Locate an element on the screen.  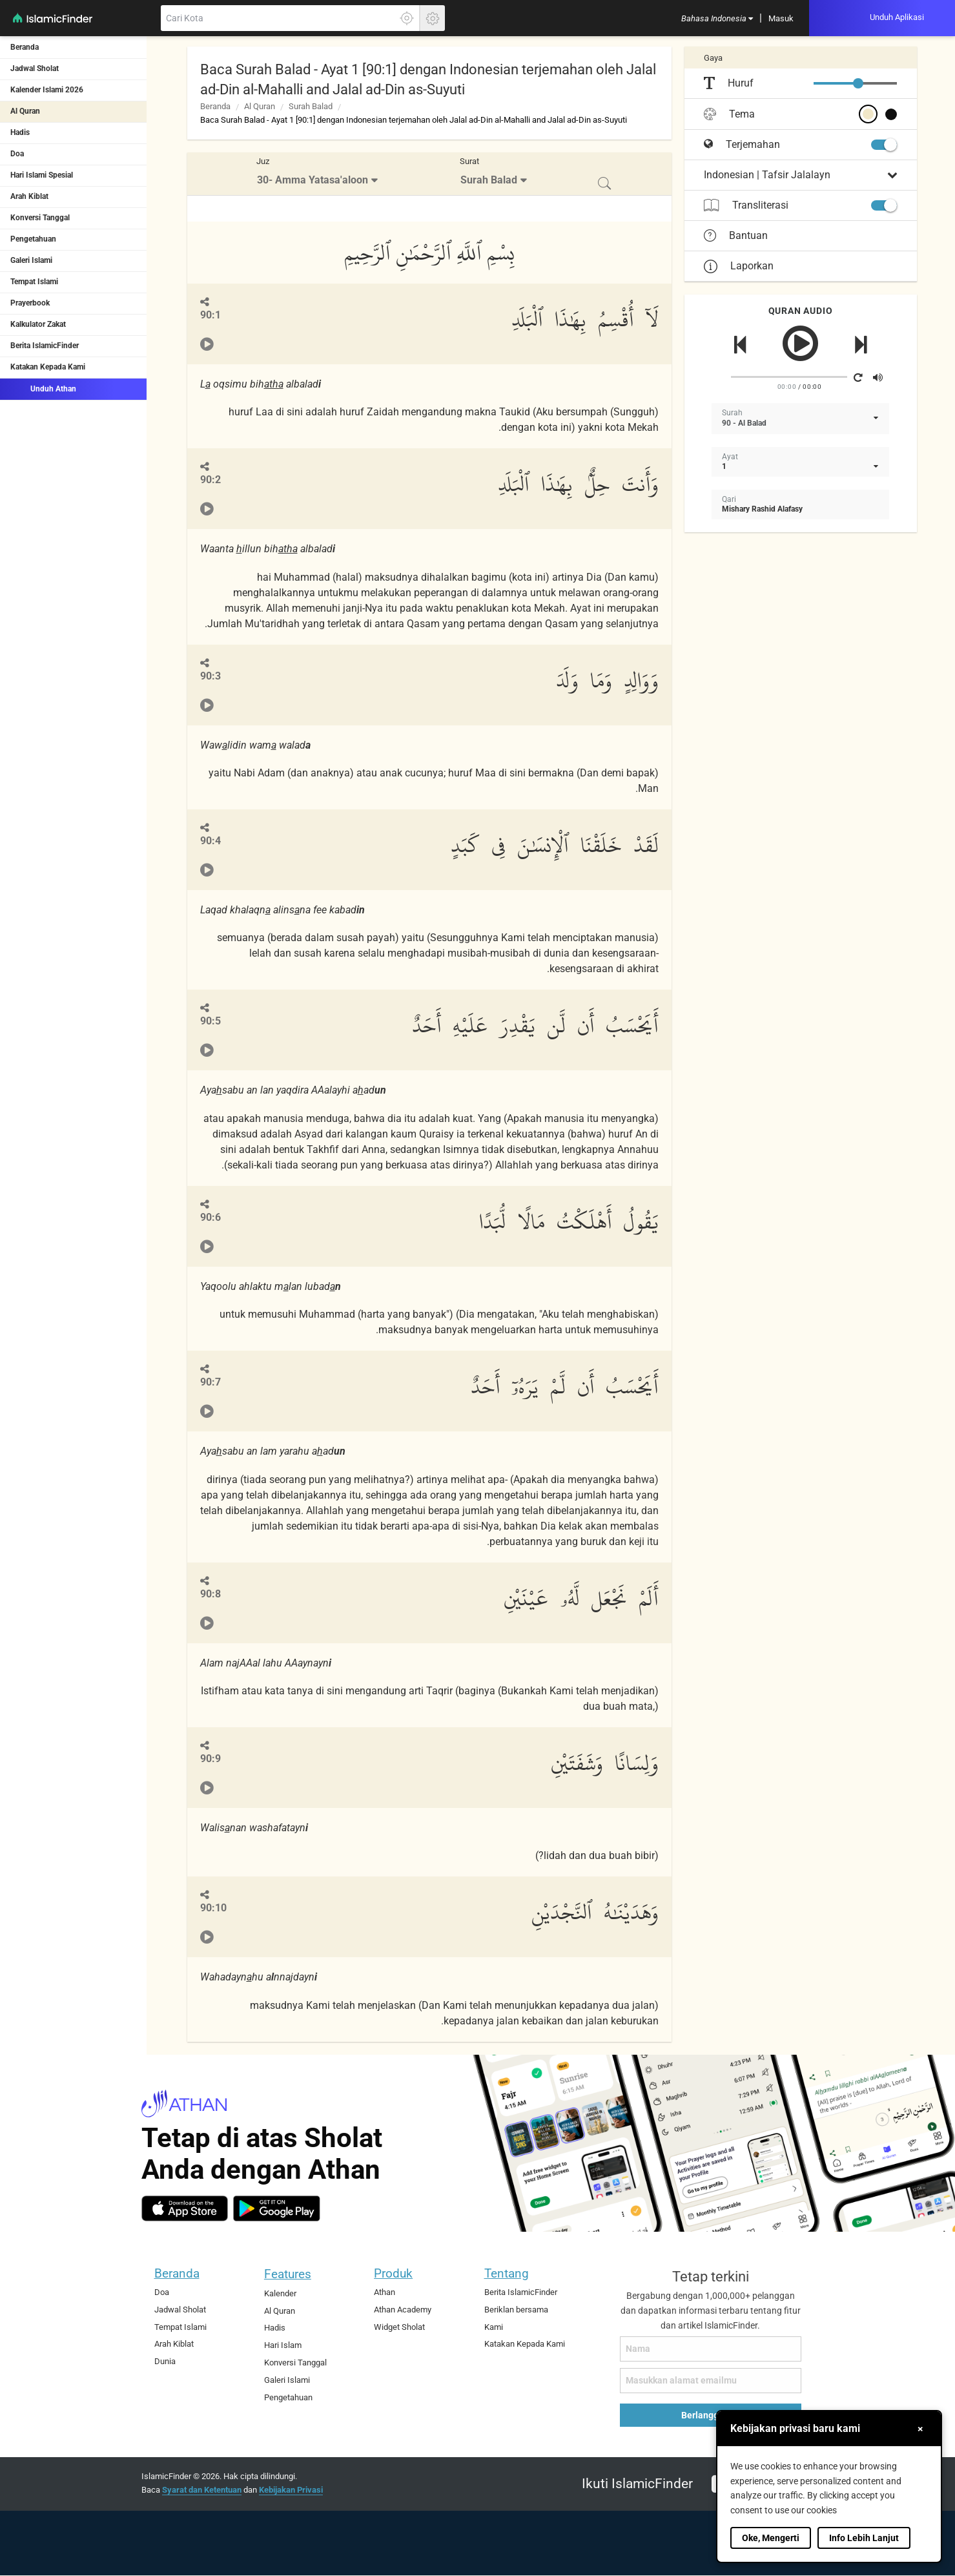
[slider] is located at coordinates (858, 83).